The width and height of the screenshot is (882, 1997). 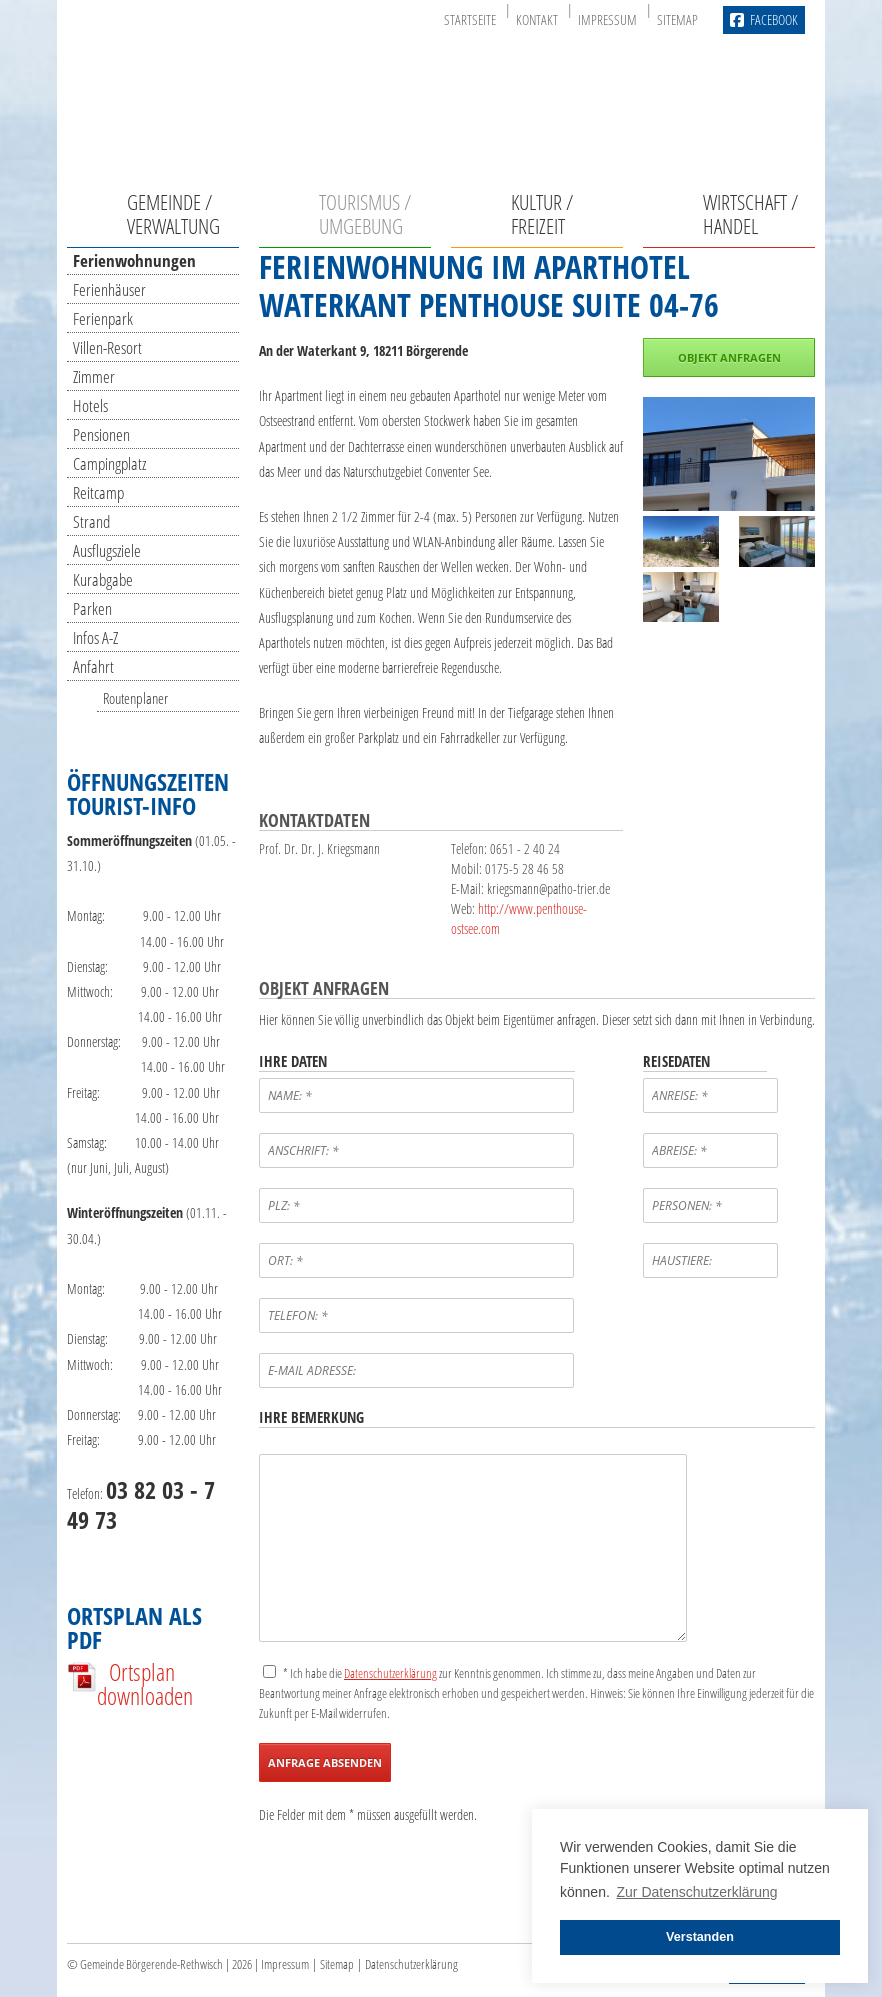 What do you see at coordinates (729, 357) in the screenshot?
I see `Objekt anfragen` at bounding box center [729, 357].